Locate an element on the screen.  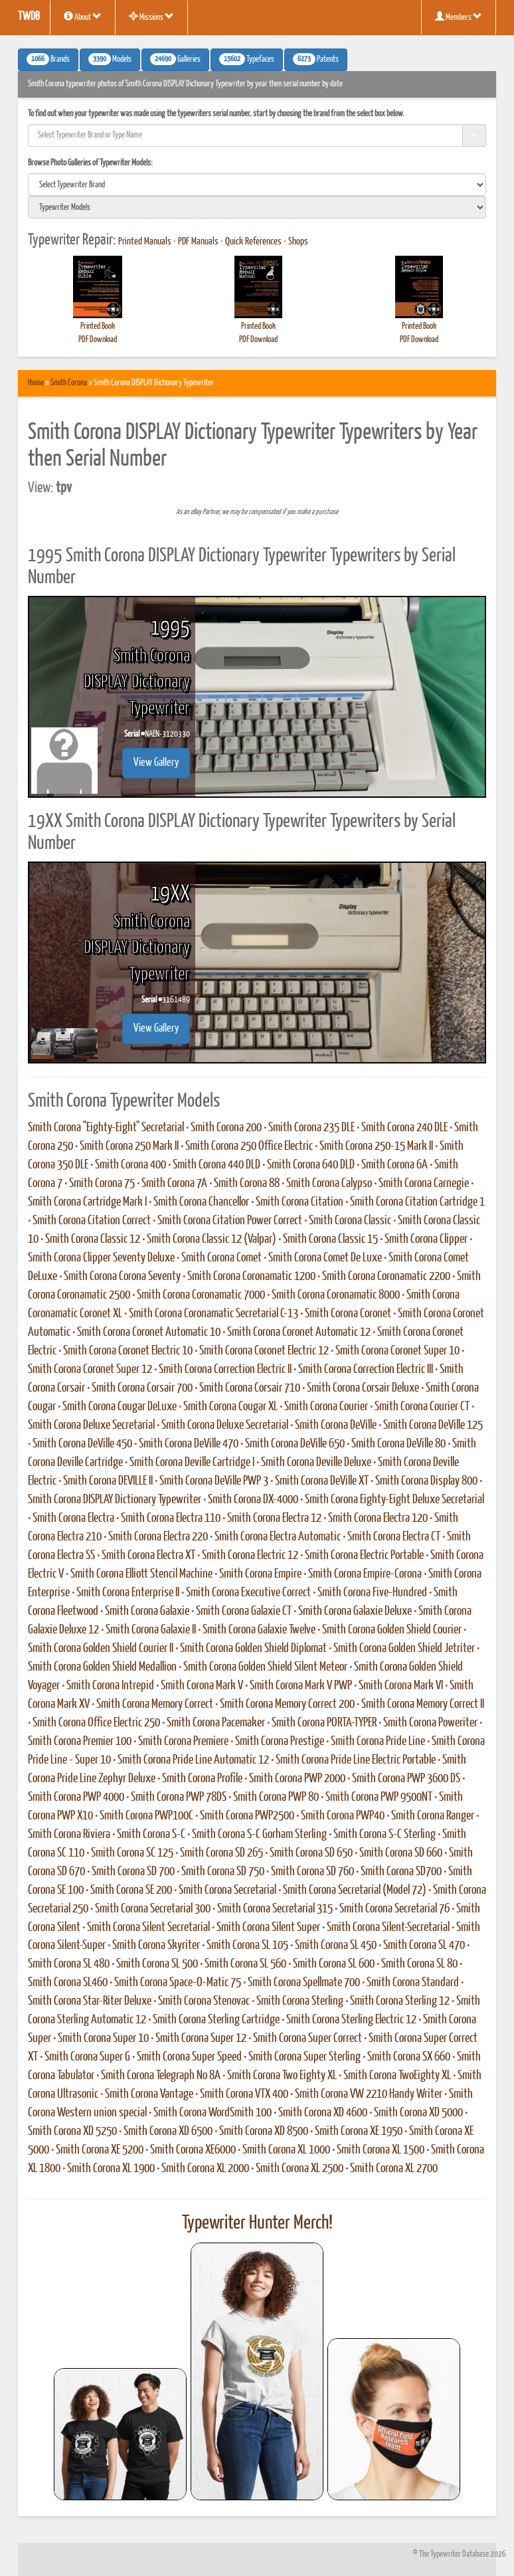
Smith Corona Five-Hundred is located at coordinates (372, 1593).